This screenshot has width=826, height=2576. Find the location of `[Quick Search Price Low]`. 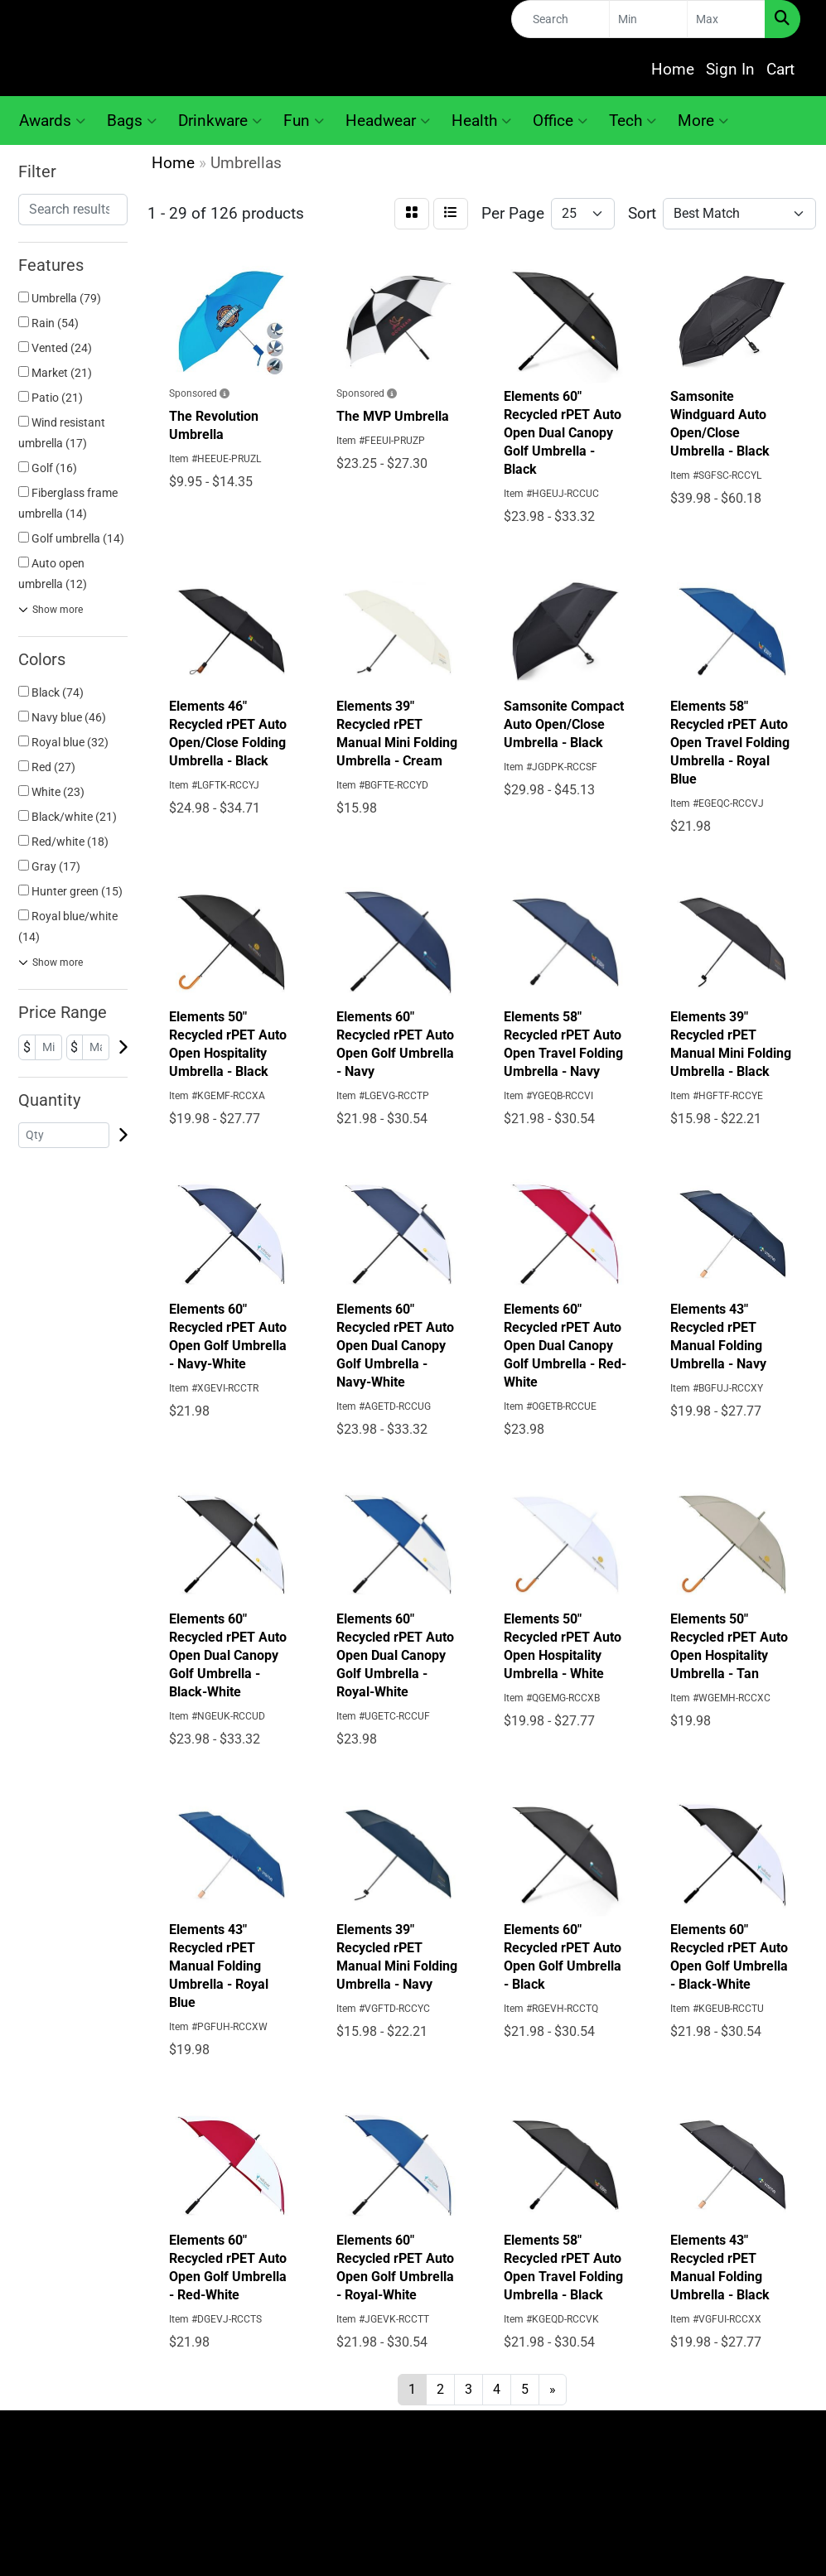

[Quick Search Price Low] is located at coordinates (648, 19).